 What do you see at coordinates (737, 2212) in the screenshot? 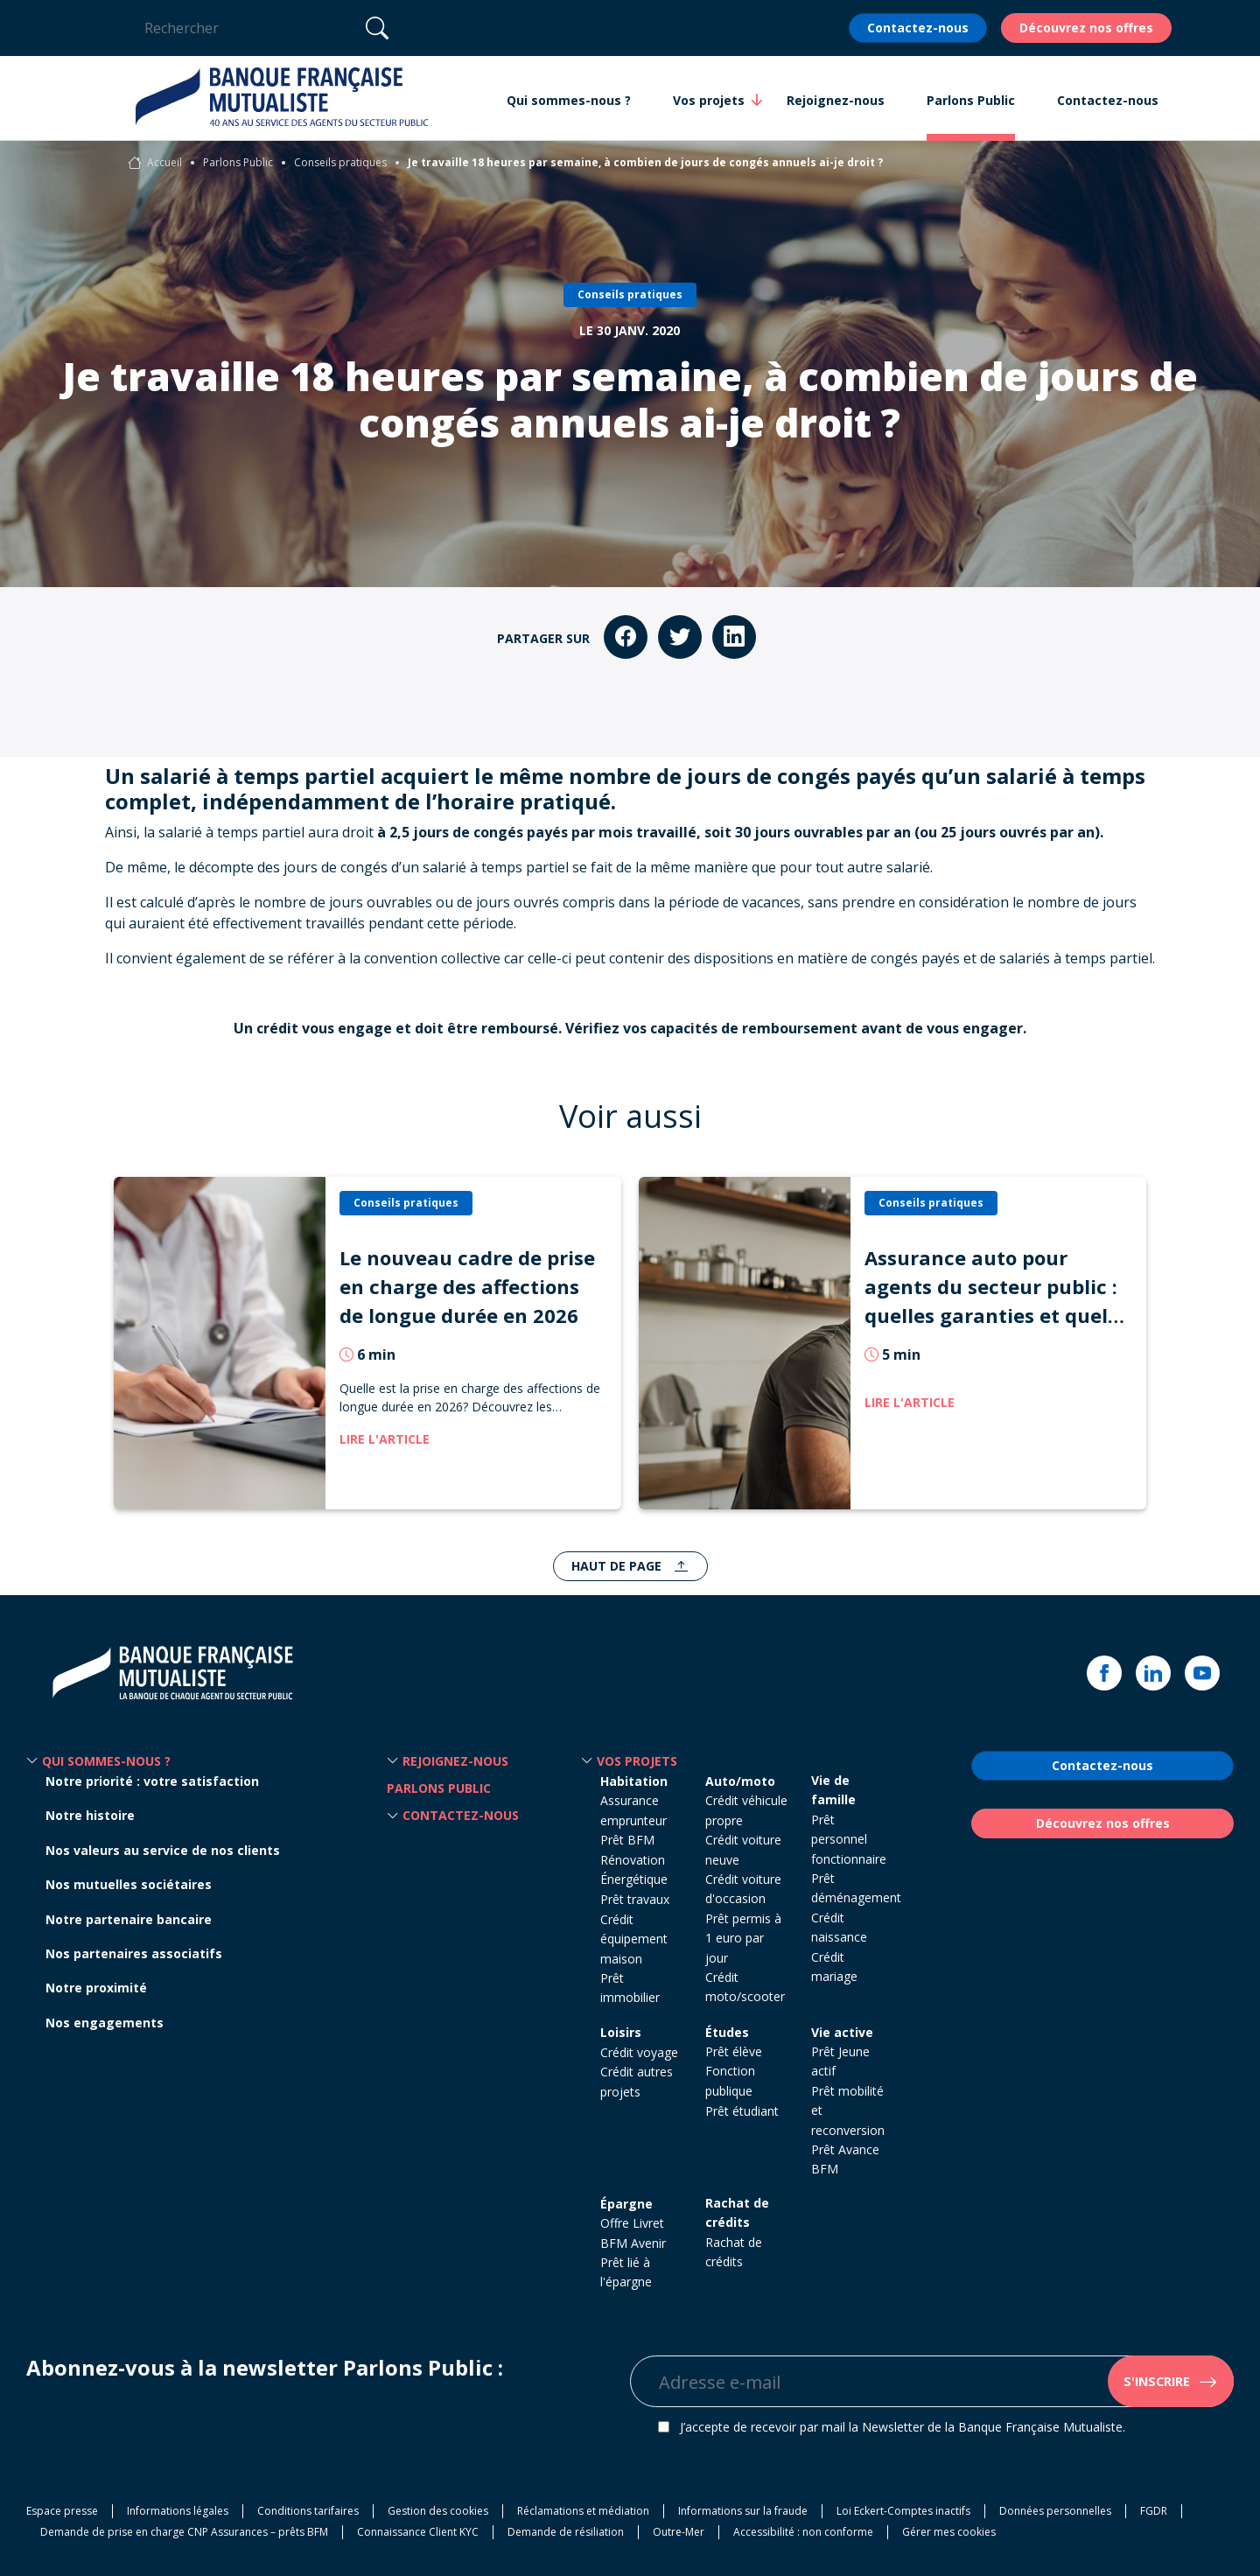
I see `Rachat de crédits` at bounding box center [737, 2212].